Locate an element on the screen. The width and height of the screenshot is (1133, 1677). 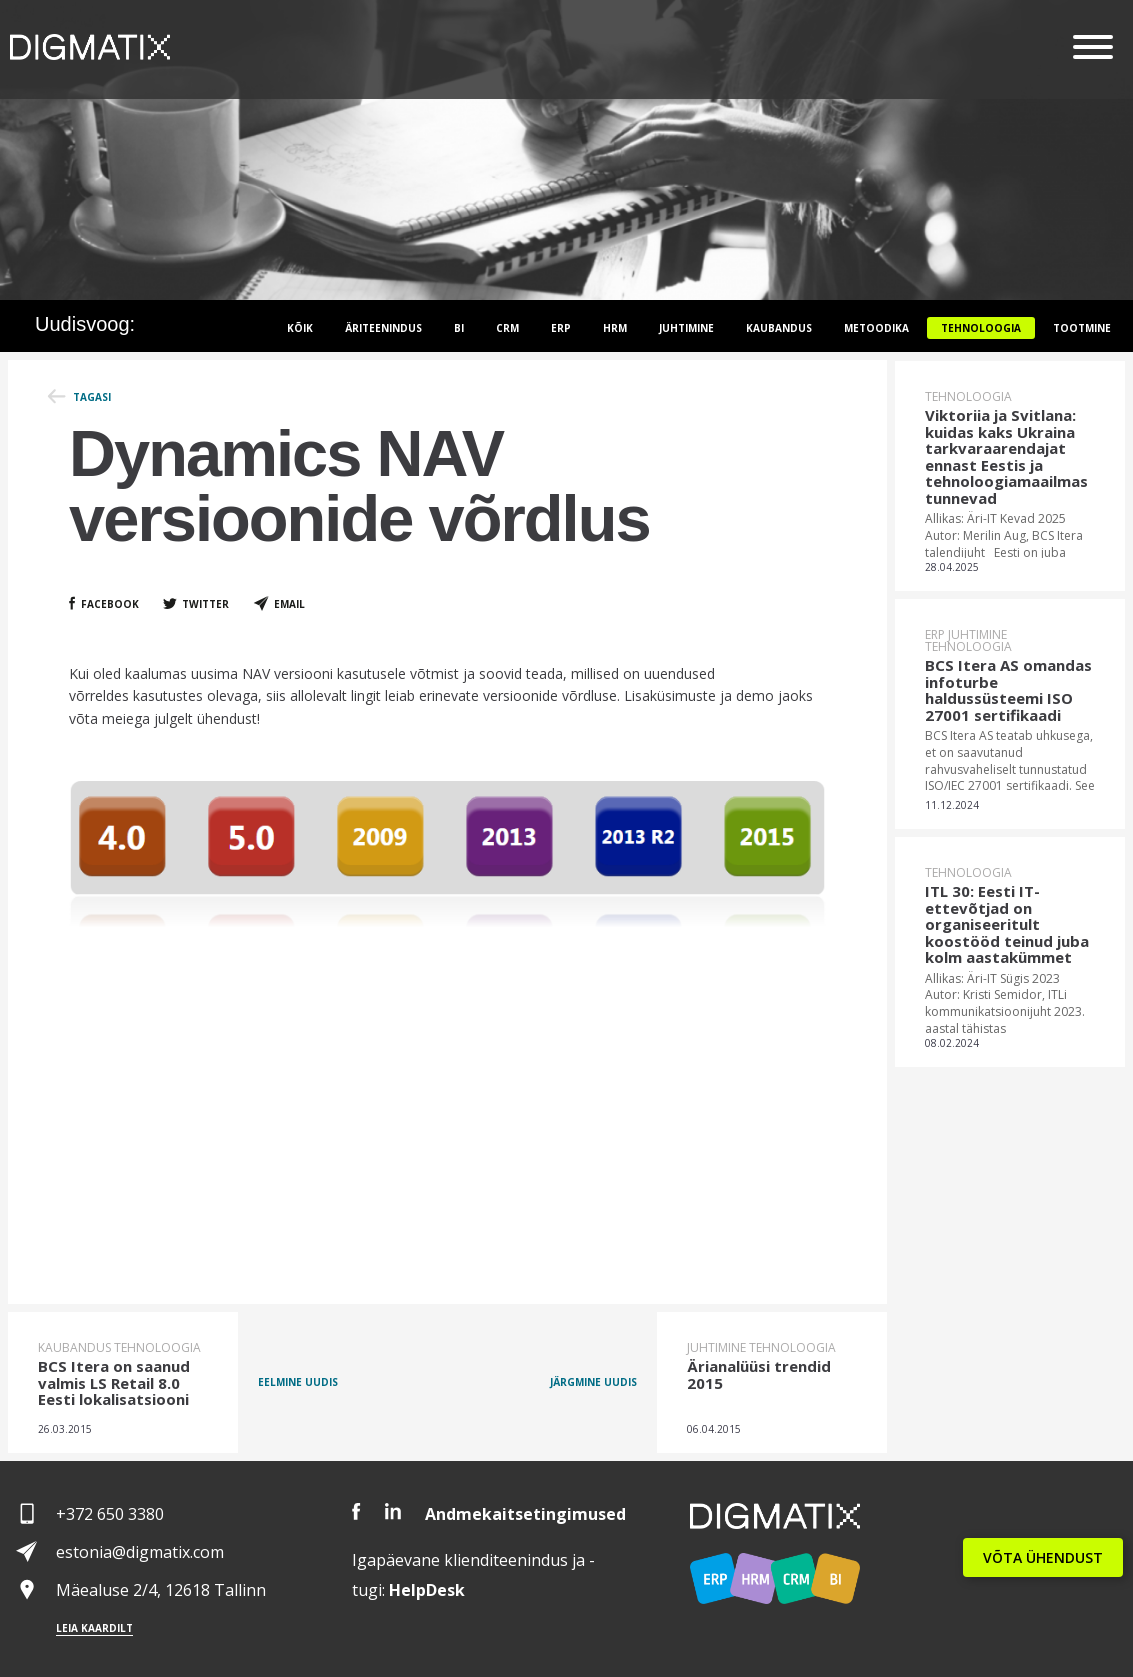
CRM is located at coordinates (507, 328).